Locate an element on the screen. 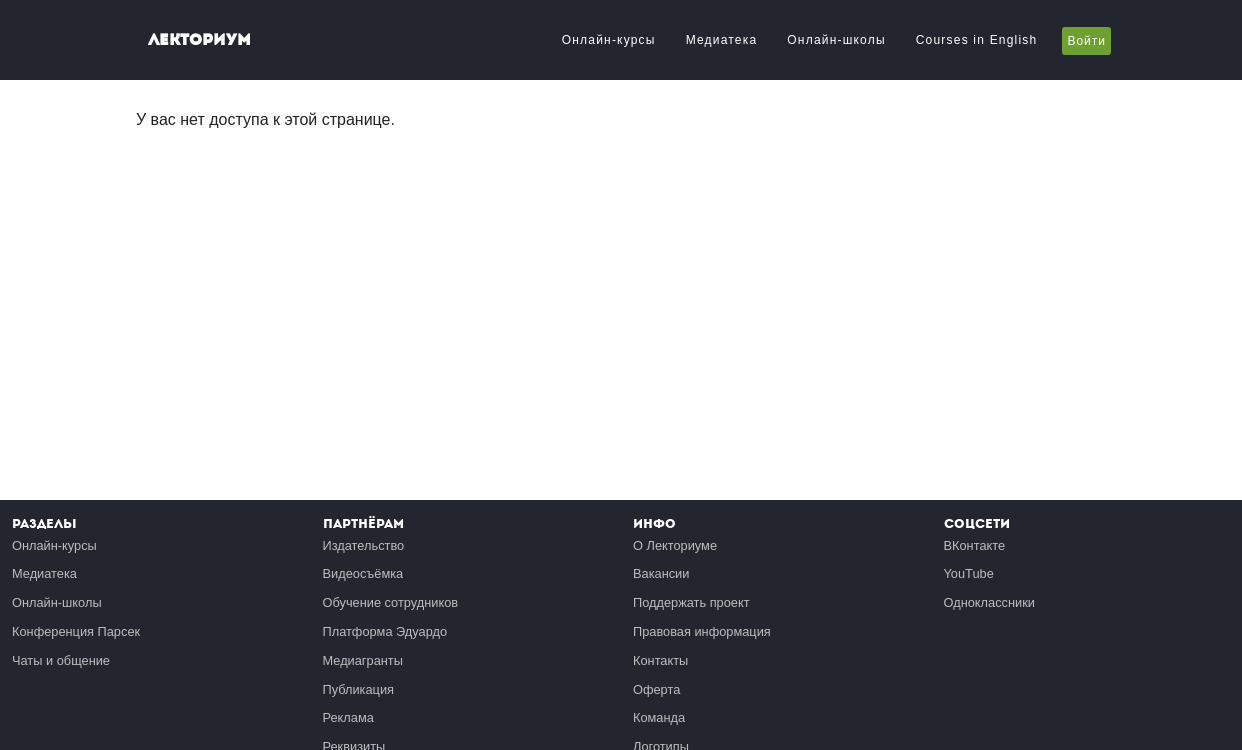 The width and height of the screenshot is (1242, 750). Чаты и общение is located at coordinates (61, 660).